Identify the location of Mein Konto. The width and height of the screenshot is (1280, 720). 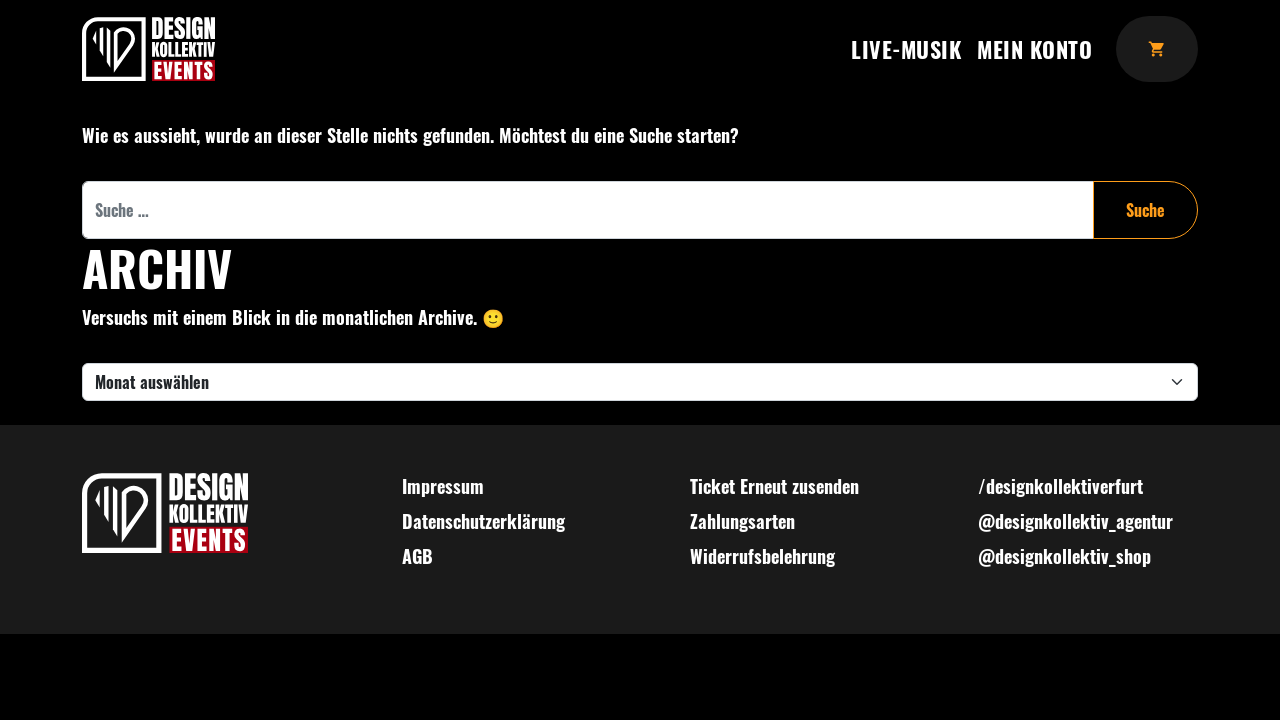
(1034, 48).